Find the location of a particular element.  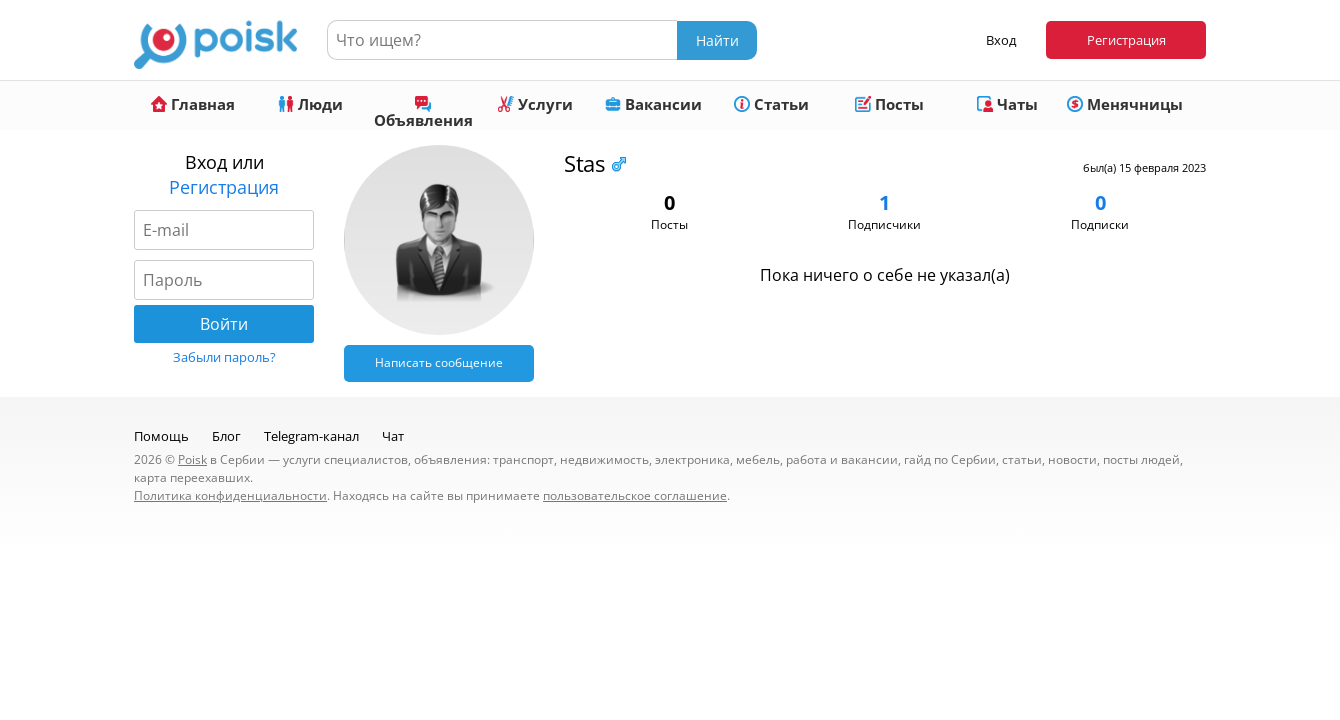

Чаты is located at coordinates (1007, 104).